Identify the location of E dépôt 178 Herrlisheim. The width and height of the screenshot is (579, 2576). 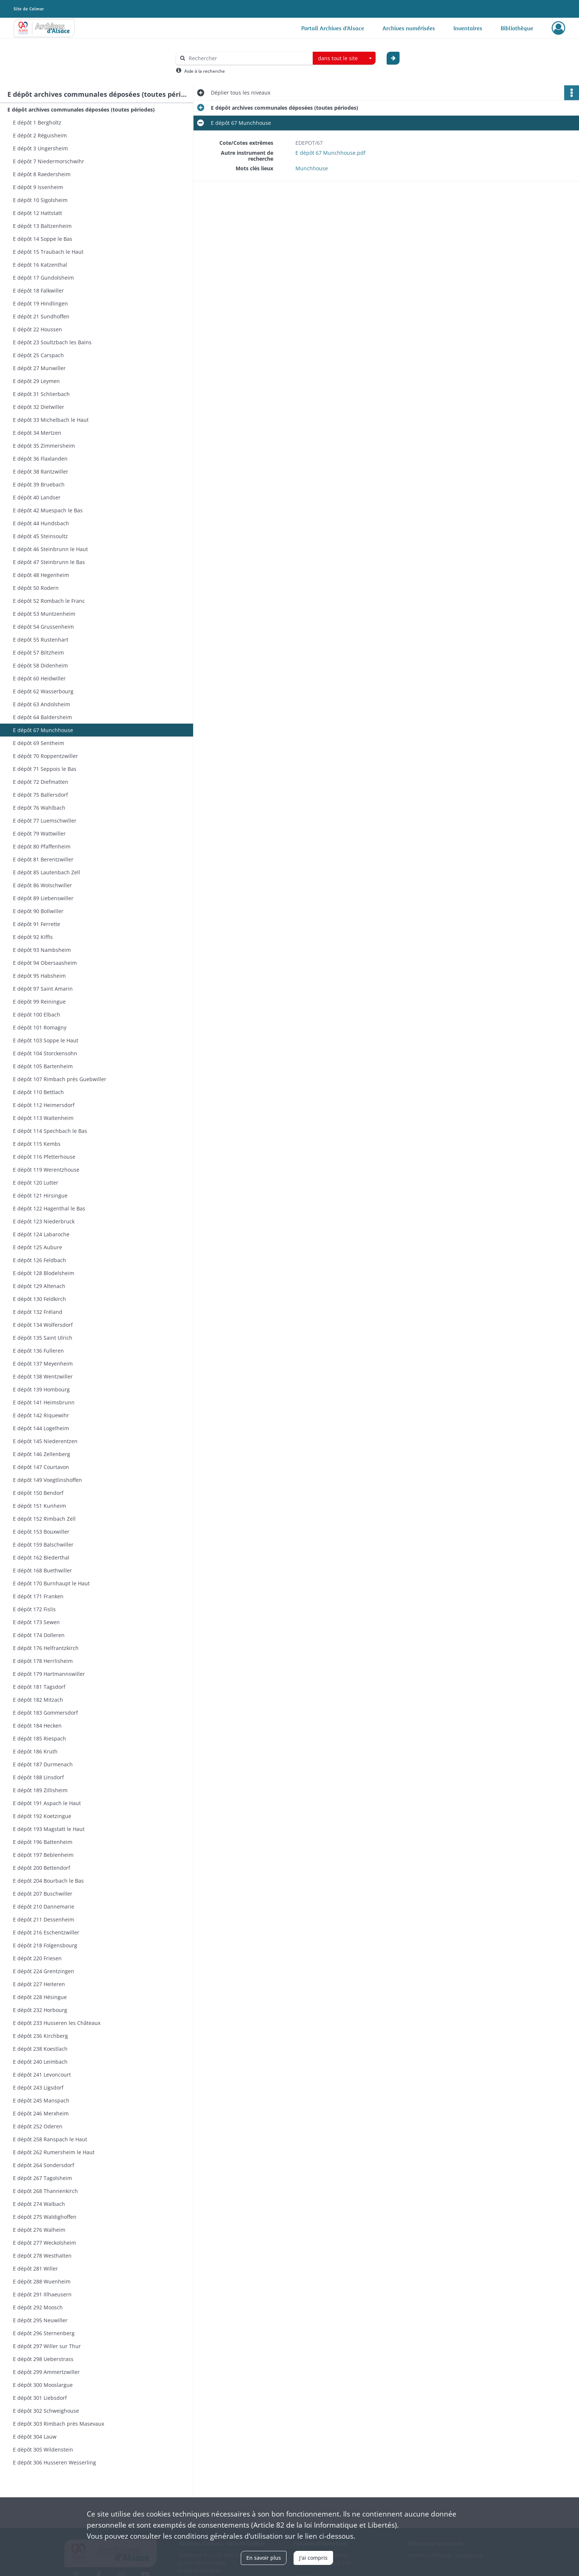
(43, 1660).